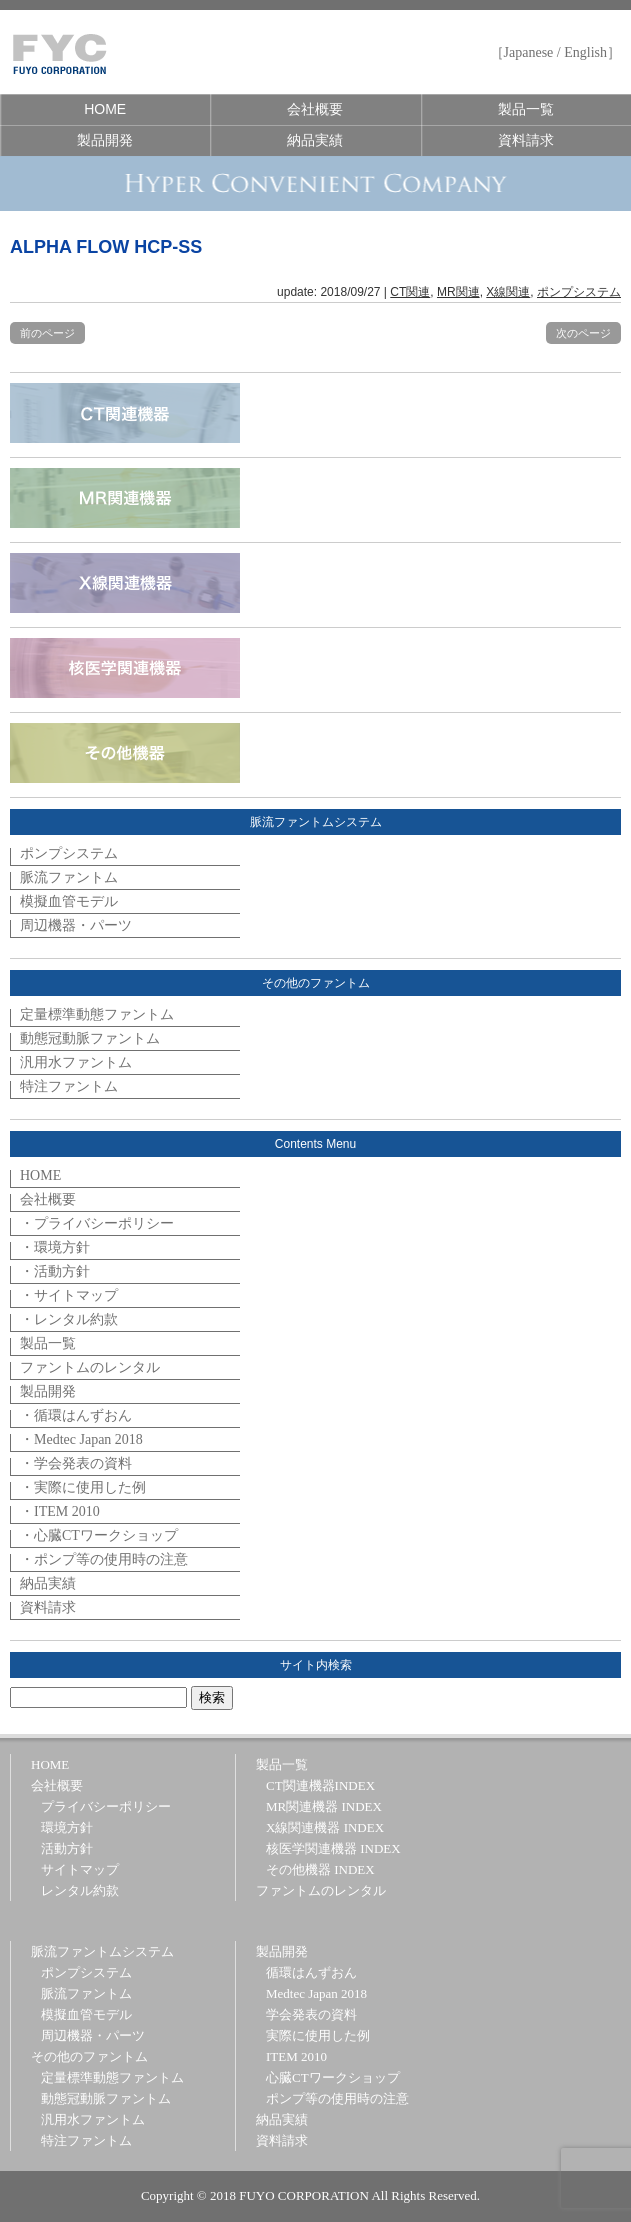  Describe the element at coordinates (69, 1319) in the screenshot. I see `・レンタル約款` at that location.